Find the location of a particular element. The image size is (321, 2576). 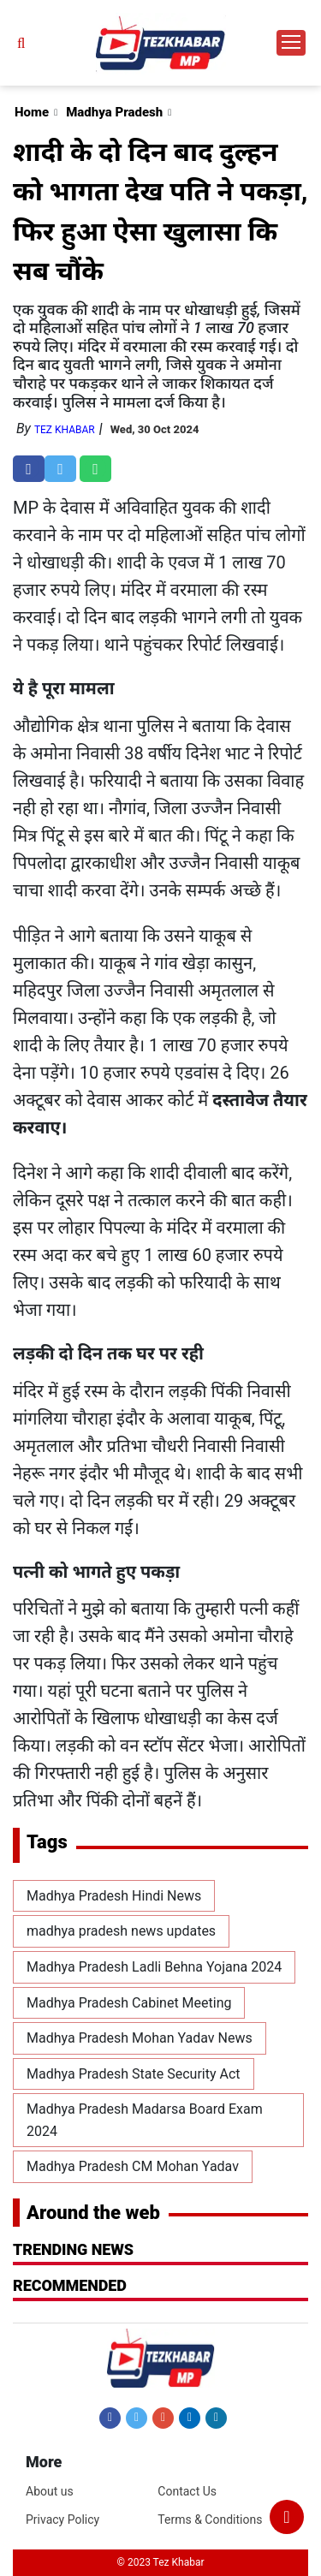

© 2023 Tez Khabar is located at coordinates (161, 2562).